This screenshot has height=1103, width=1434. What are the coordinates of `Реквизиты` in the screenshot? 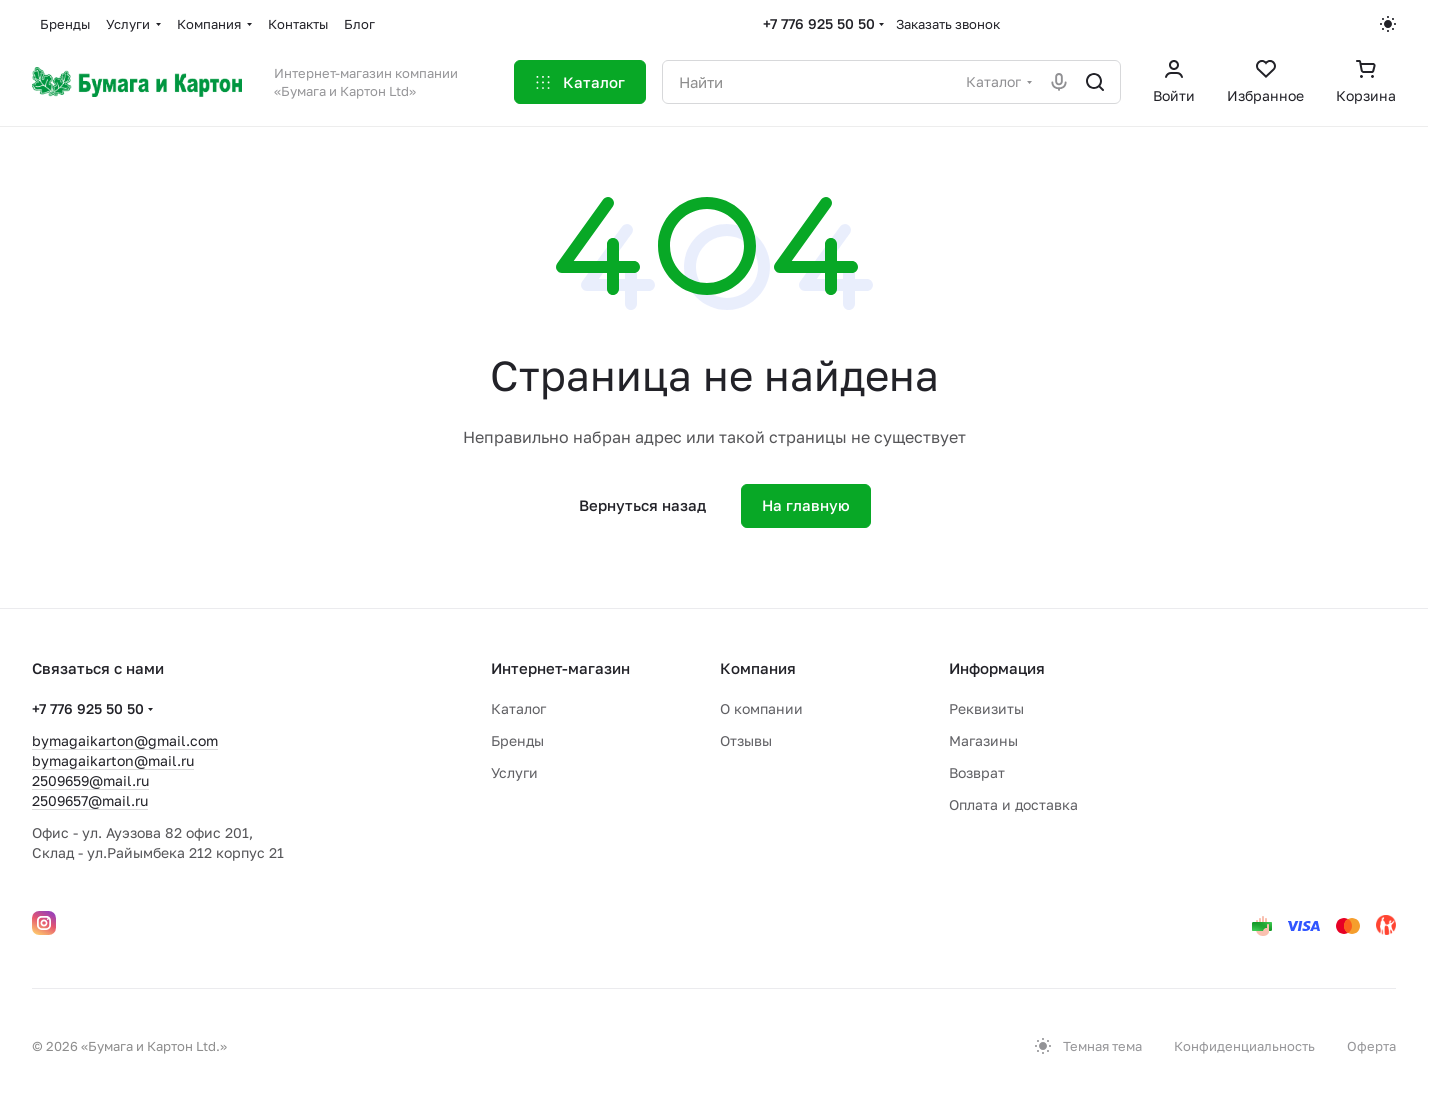 It's located at (986, 708).